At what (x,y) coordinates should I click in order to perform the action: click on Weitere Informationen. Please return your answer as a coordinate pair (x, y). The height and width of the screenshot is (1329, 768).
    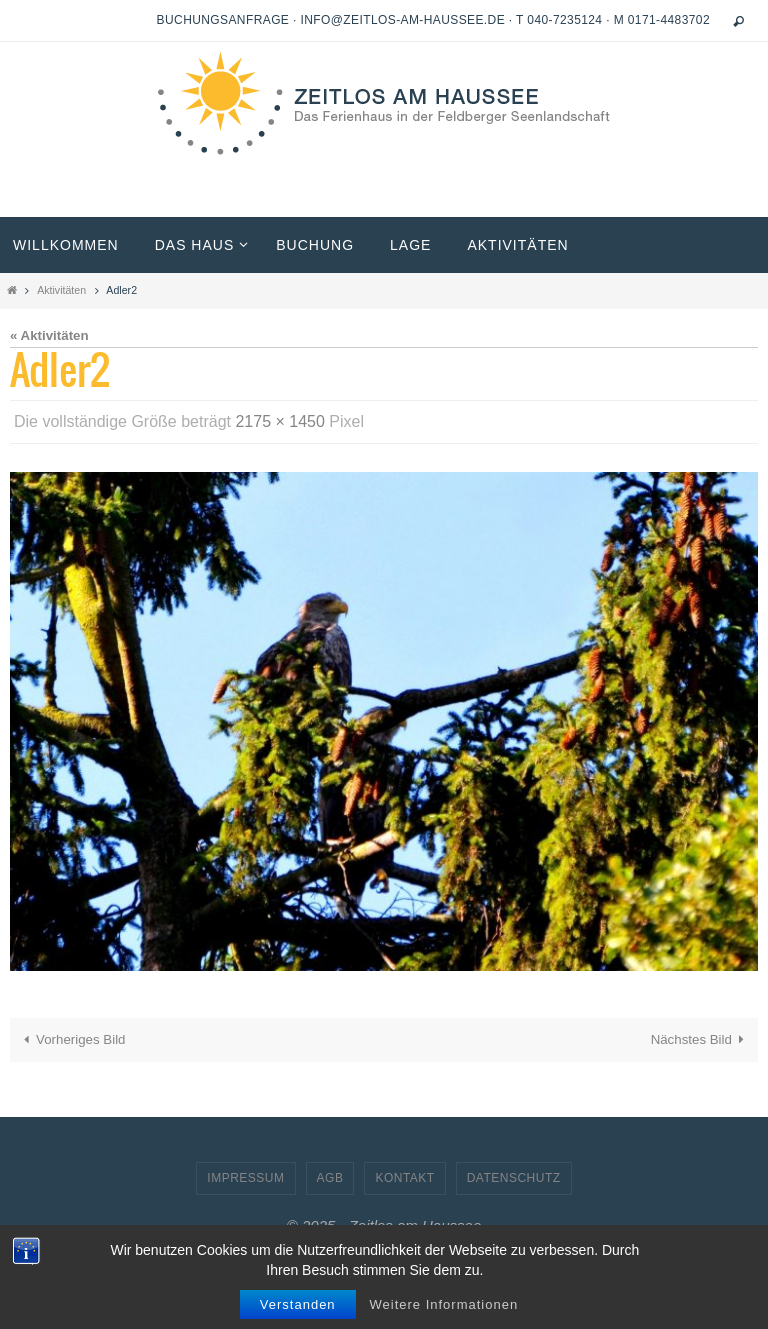
    Looking at the image, I should click on (444, 1304).